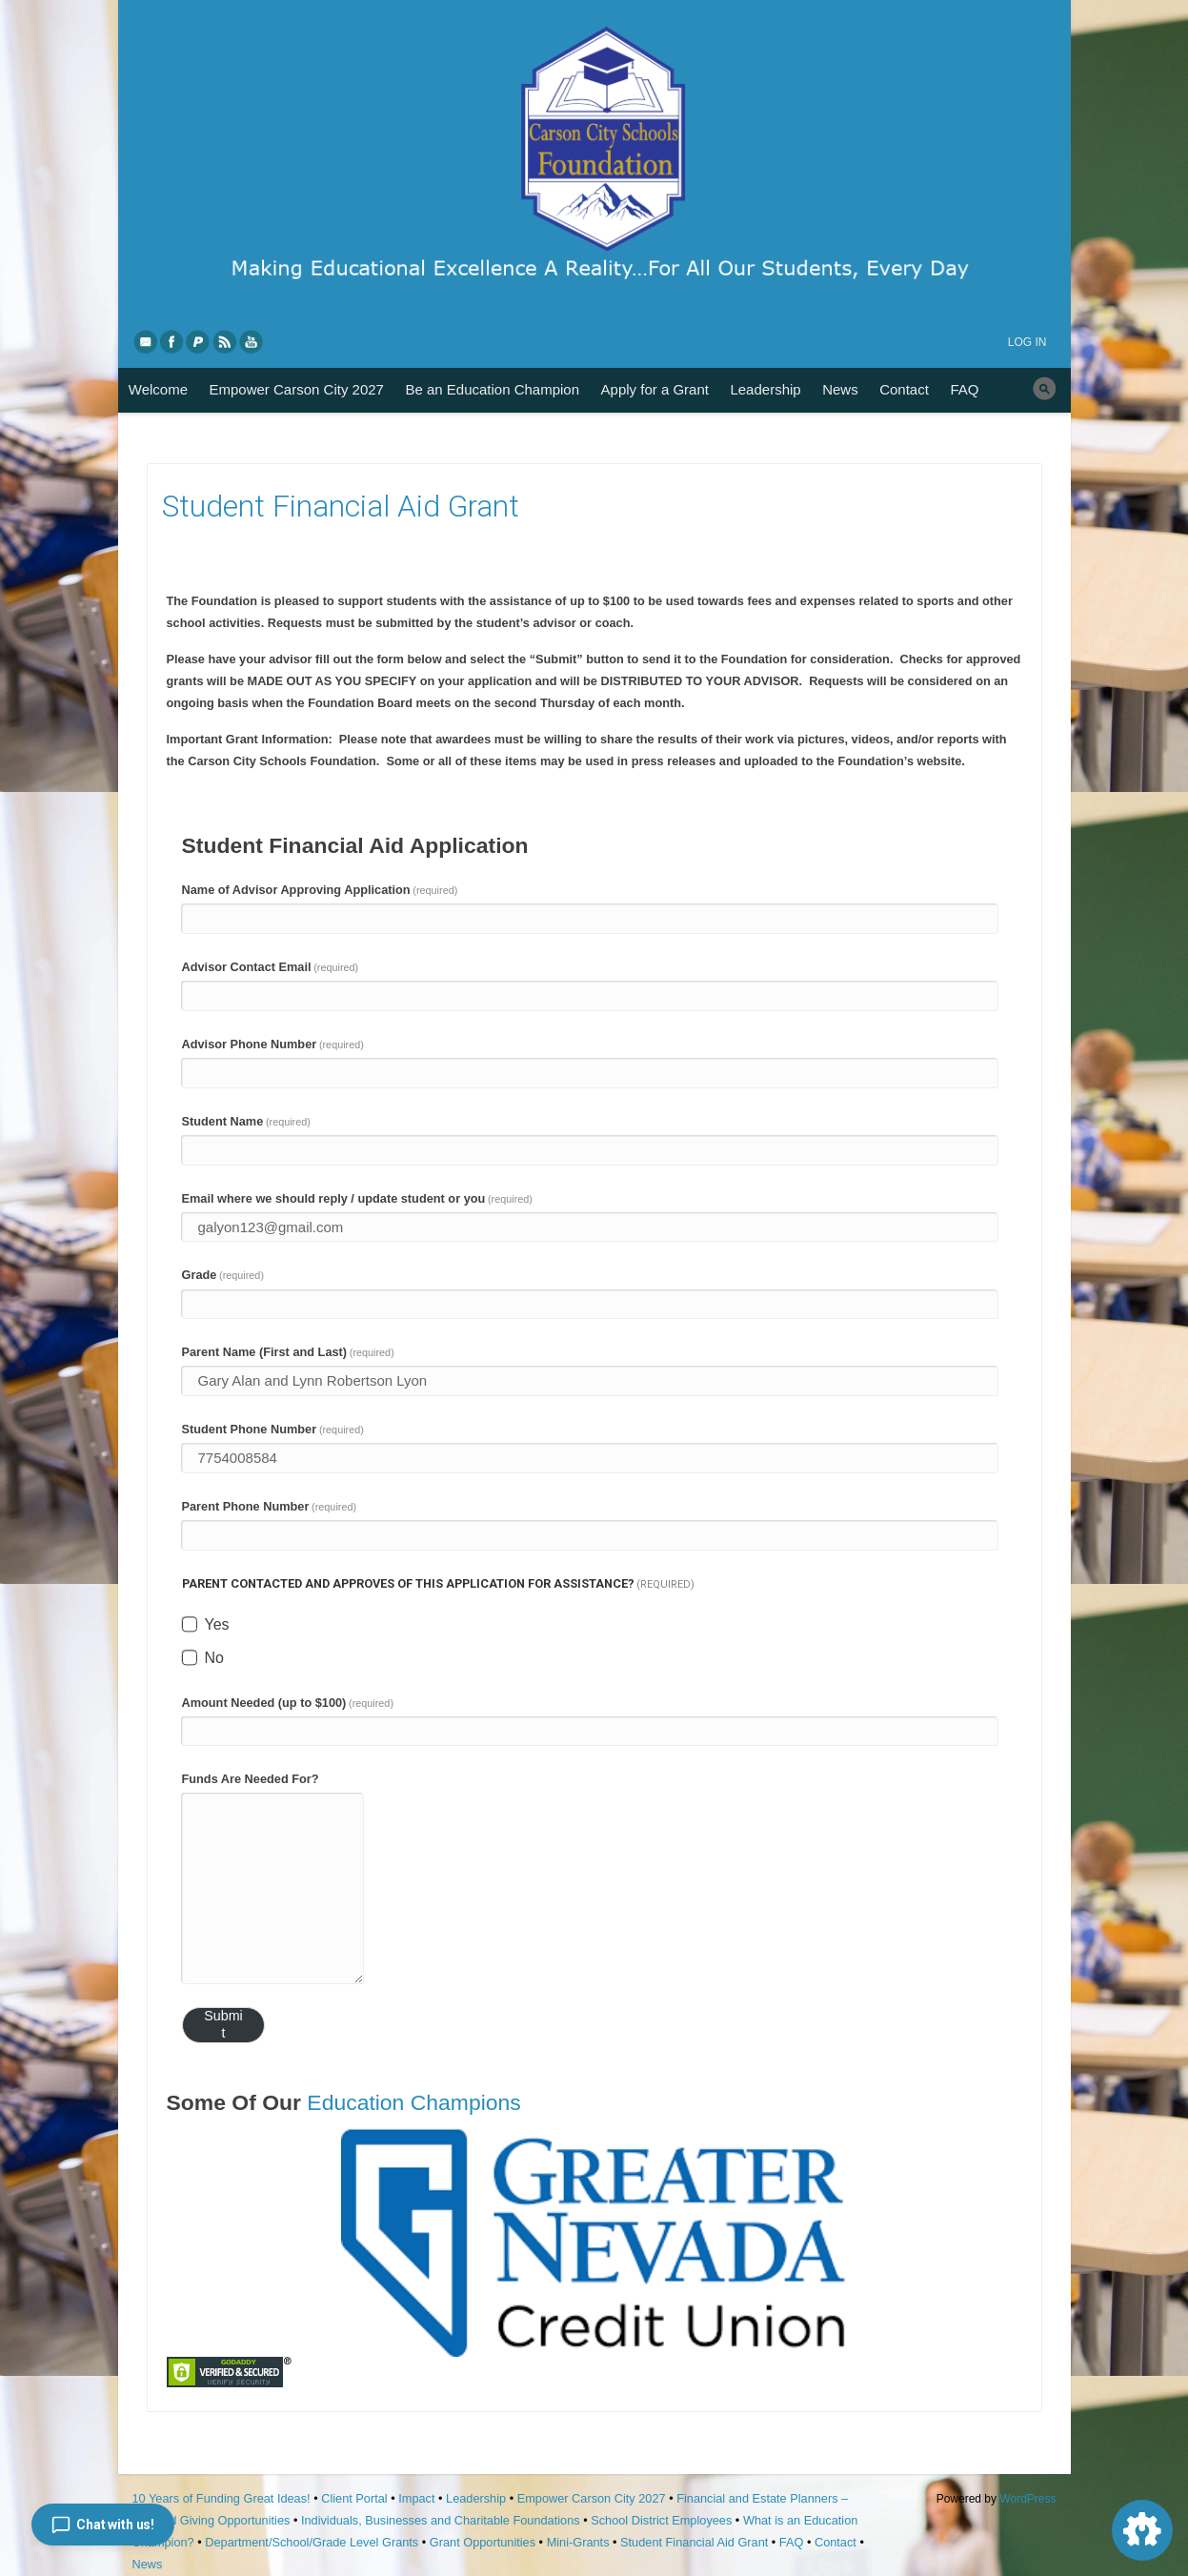 The width and height of the screenshot is (1188, 2576). What do you see at coordinates (223, 1275) in the screenshot?
I see `Grade` at bounding box center [223, 1275].